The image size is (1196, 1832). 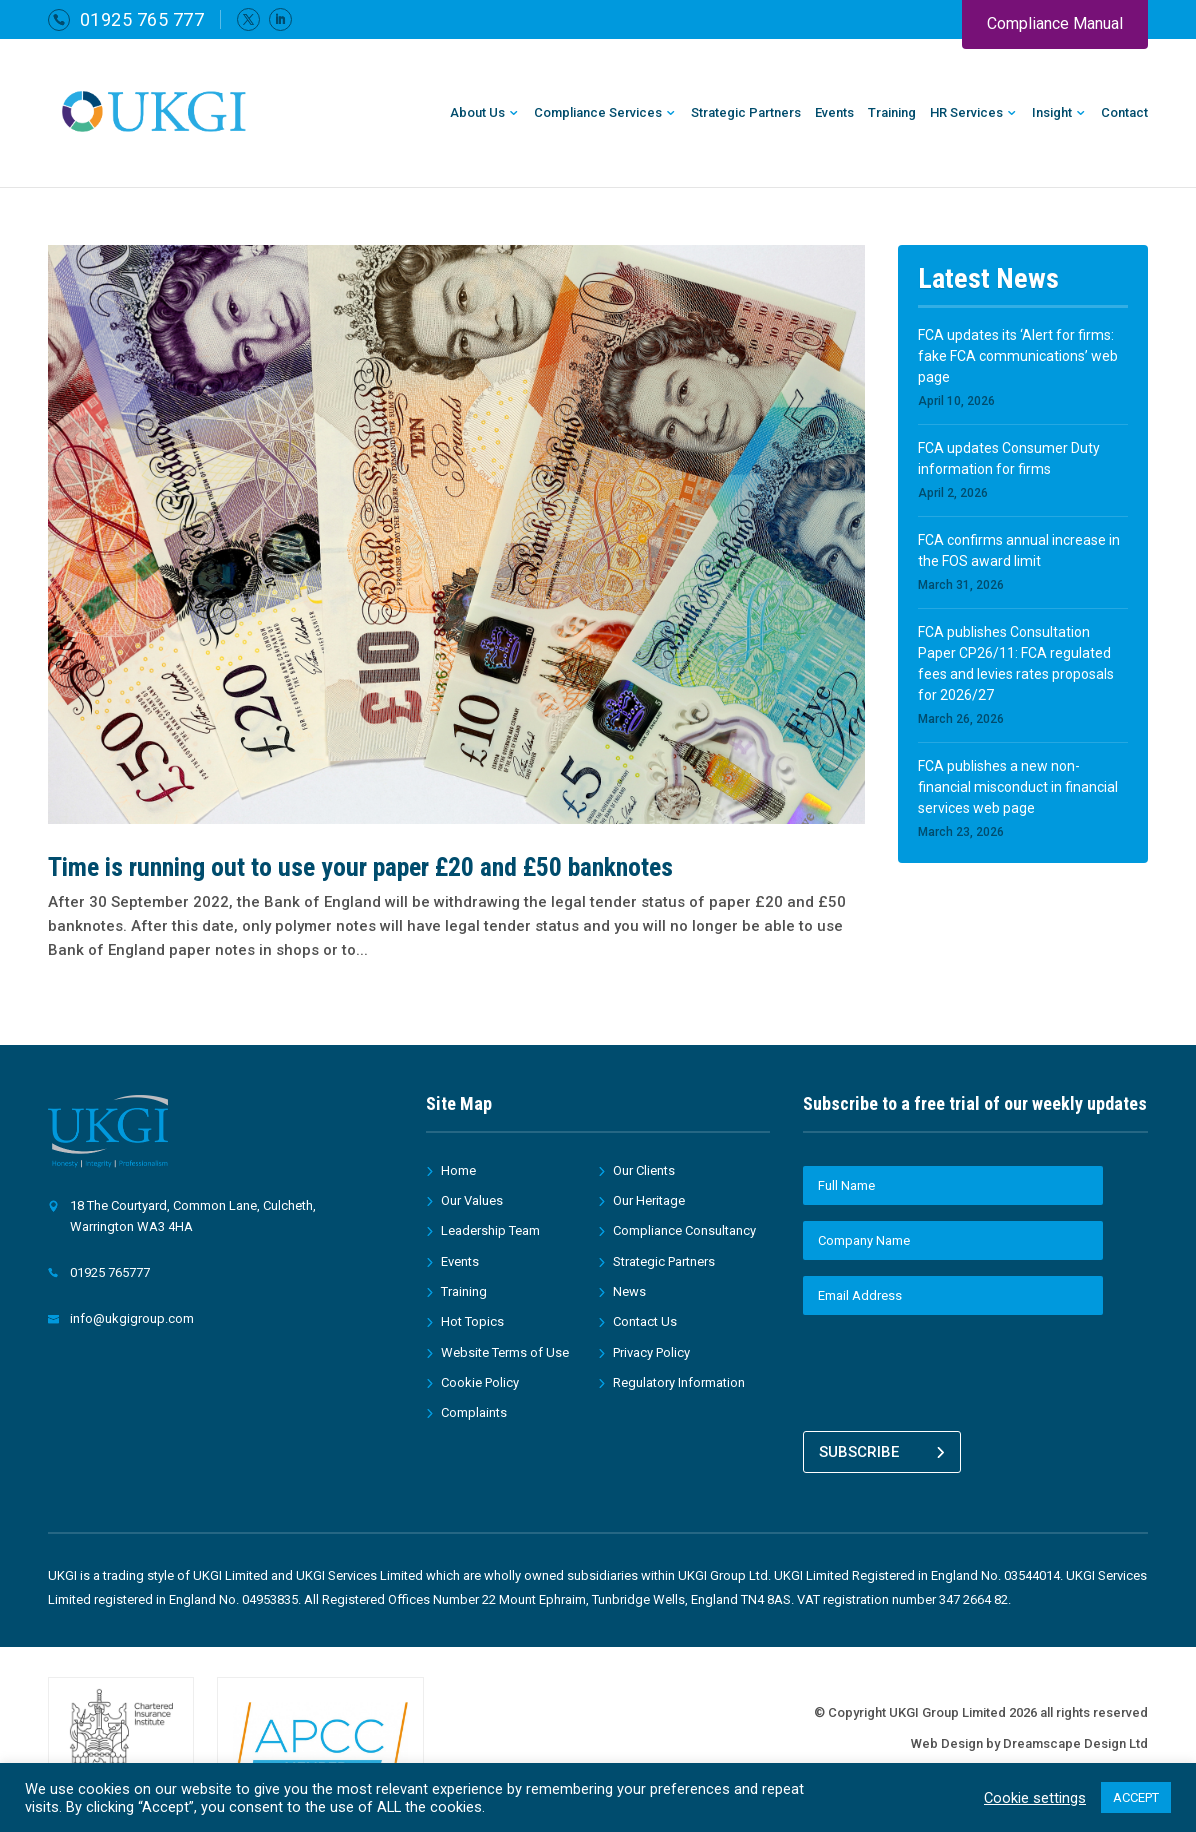 What do you see at coordinates (684, 1230) in the screenshot?
I see `Compliance Consultancy` at bounding box center [684, 1230].